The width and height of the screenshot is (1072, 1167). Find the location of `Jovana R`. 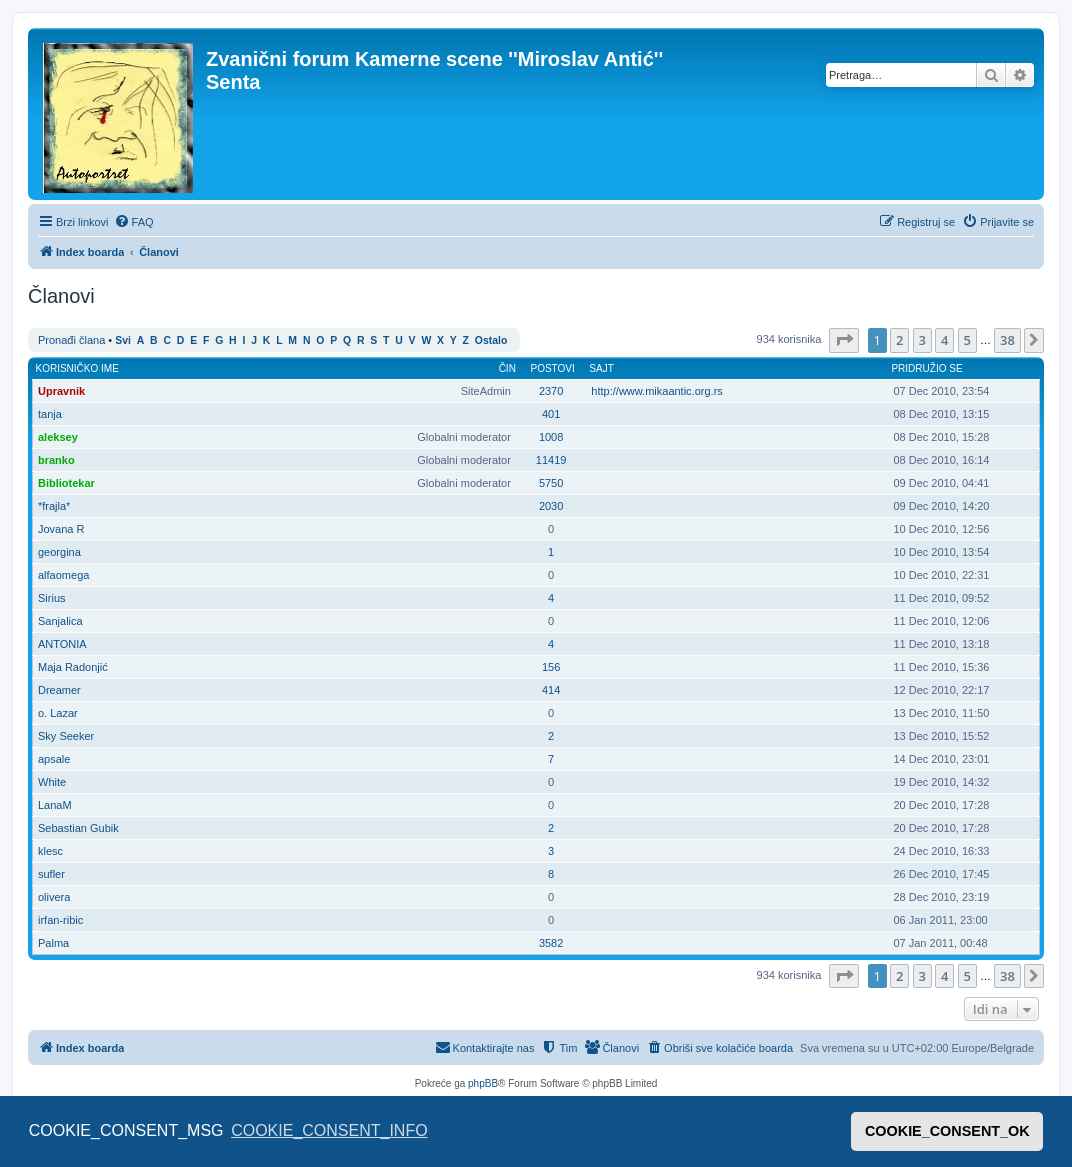

Jovana R is located at coordinates (61, 529).